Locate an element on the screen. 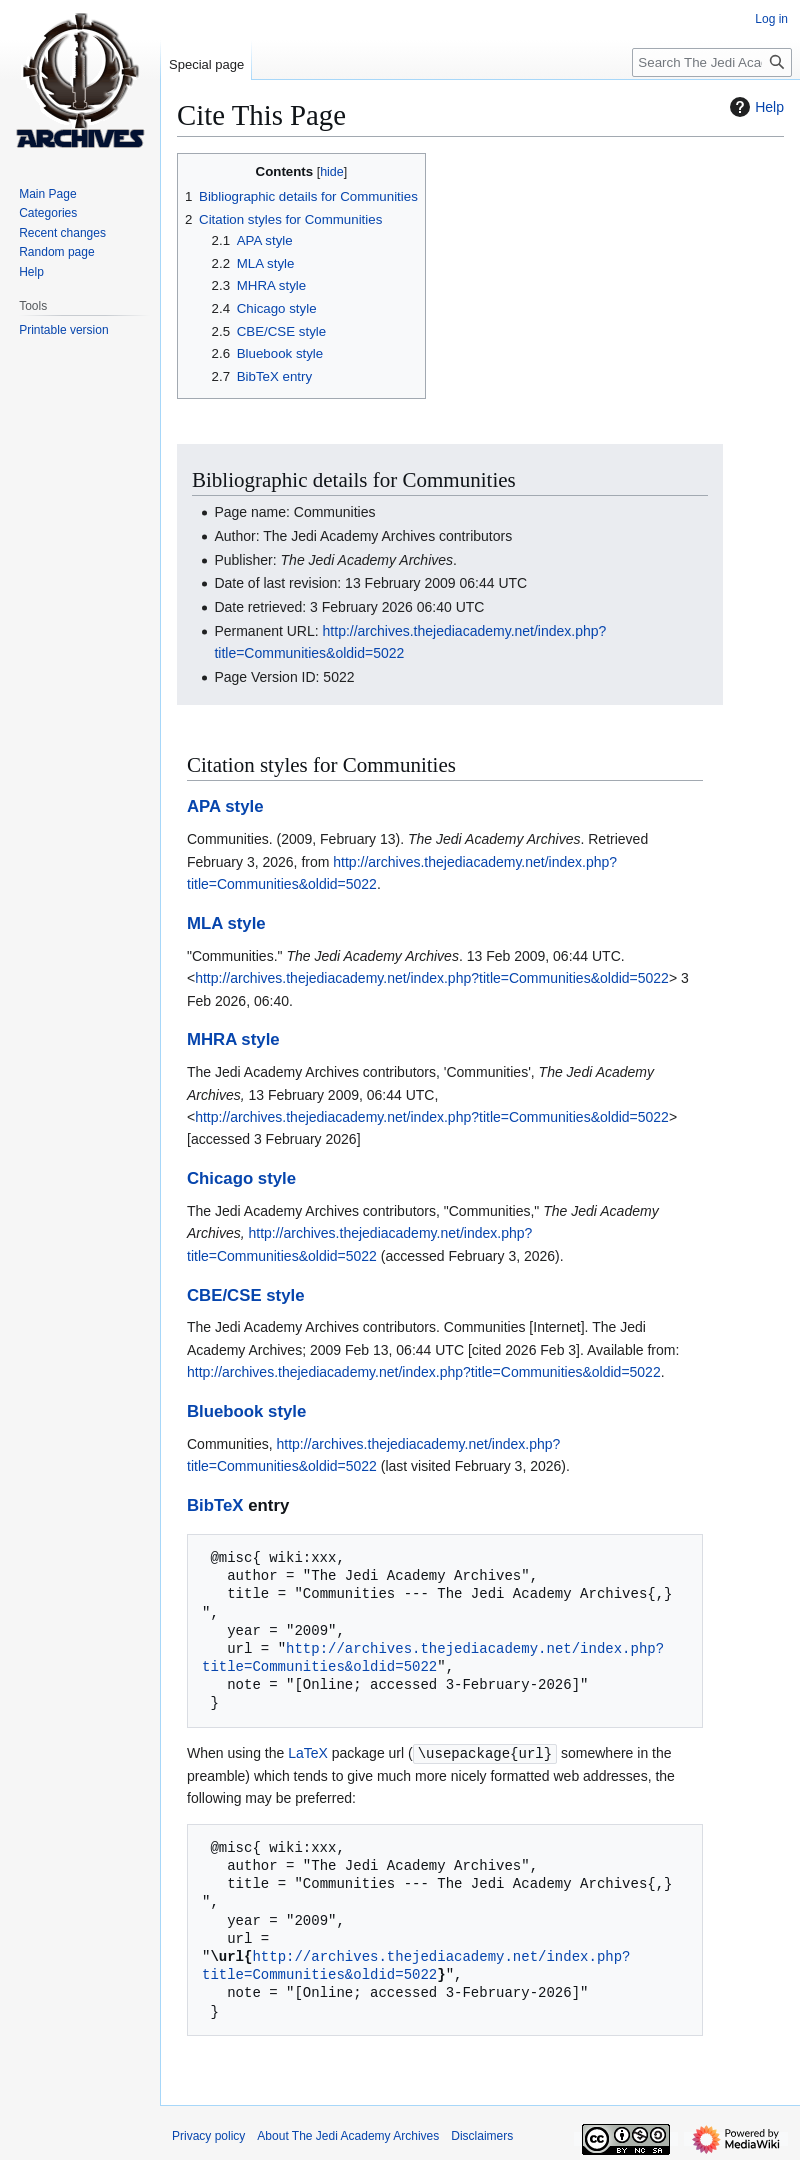 This screenshot has height=2160, width=800. [Search The Jedi Academy Archives] is located at coordinates (712, 62).